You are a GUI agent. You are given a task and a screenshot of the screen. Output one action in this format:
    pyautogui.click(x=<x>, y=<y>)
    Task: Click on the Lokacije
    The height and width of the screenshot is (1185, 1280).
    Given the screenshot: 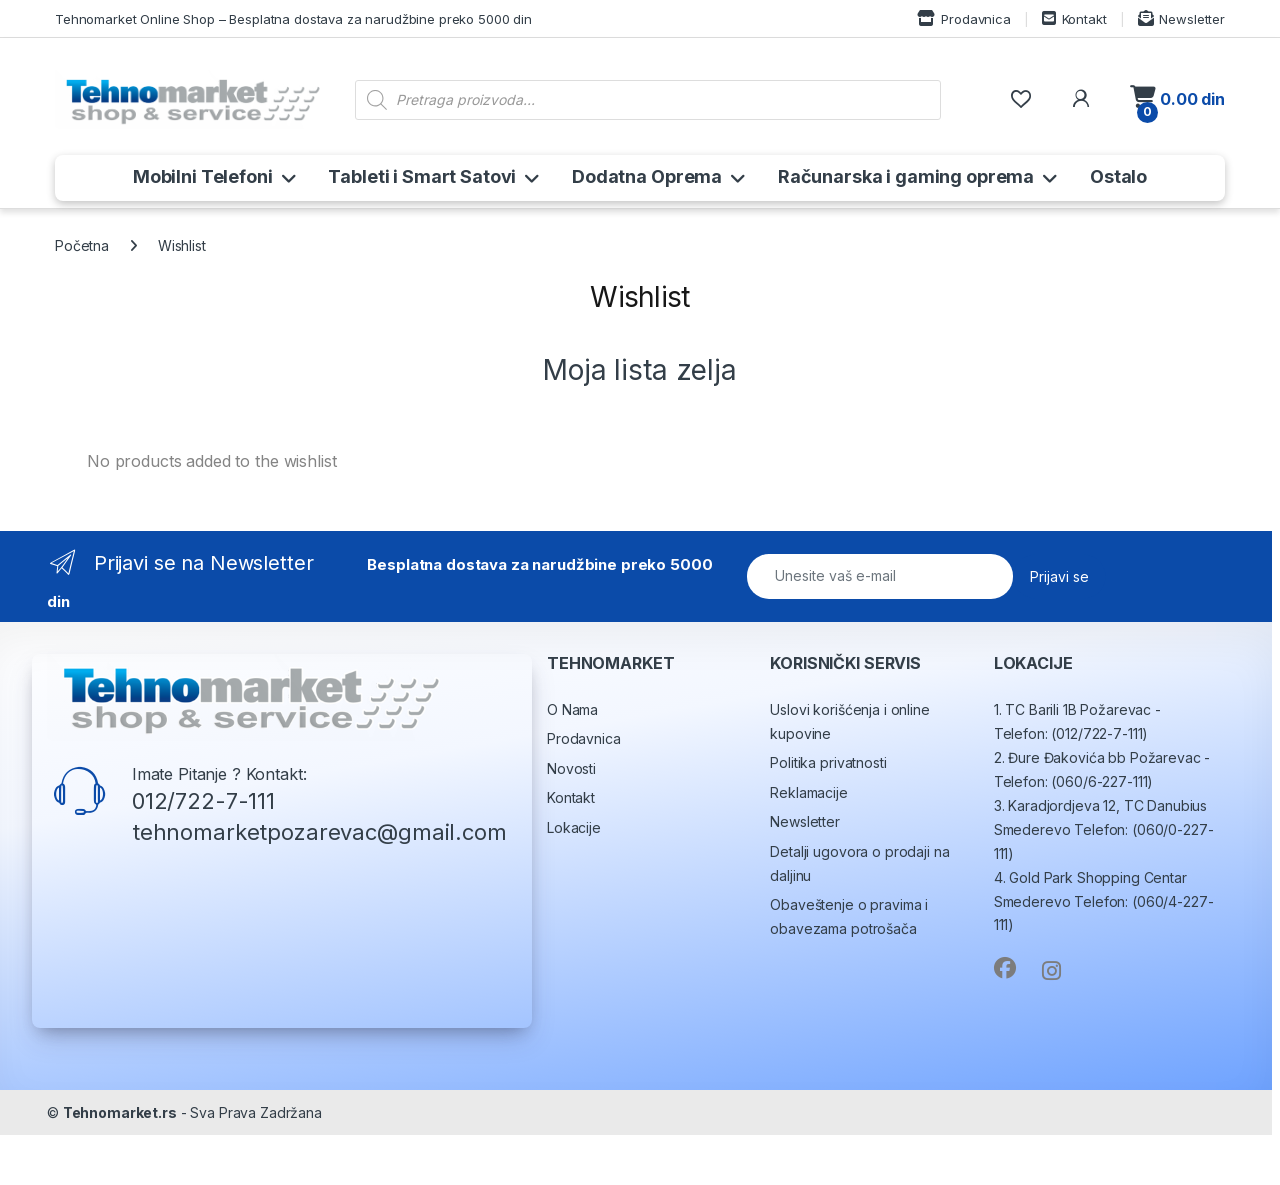 What is the action you would take?
    pyautogui.click(x=574, y=877)
    